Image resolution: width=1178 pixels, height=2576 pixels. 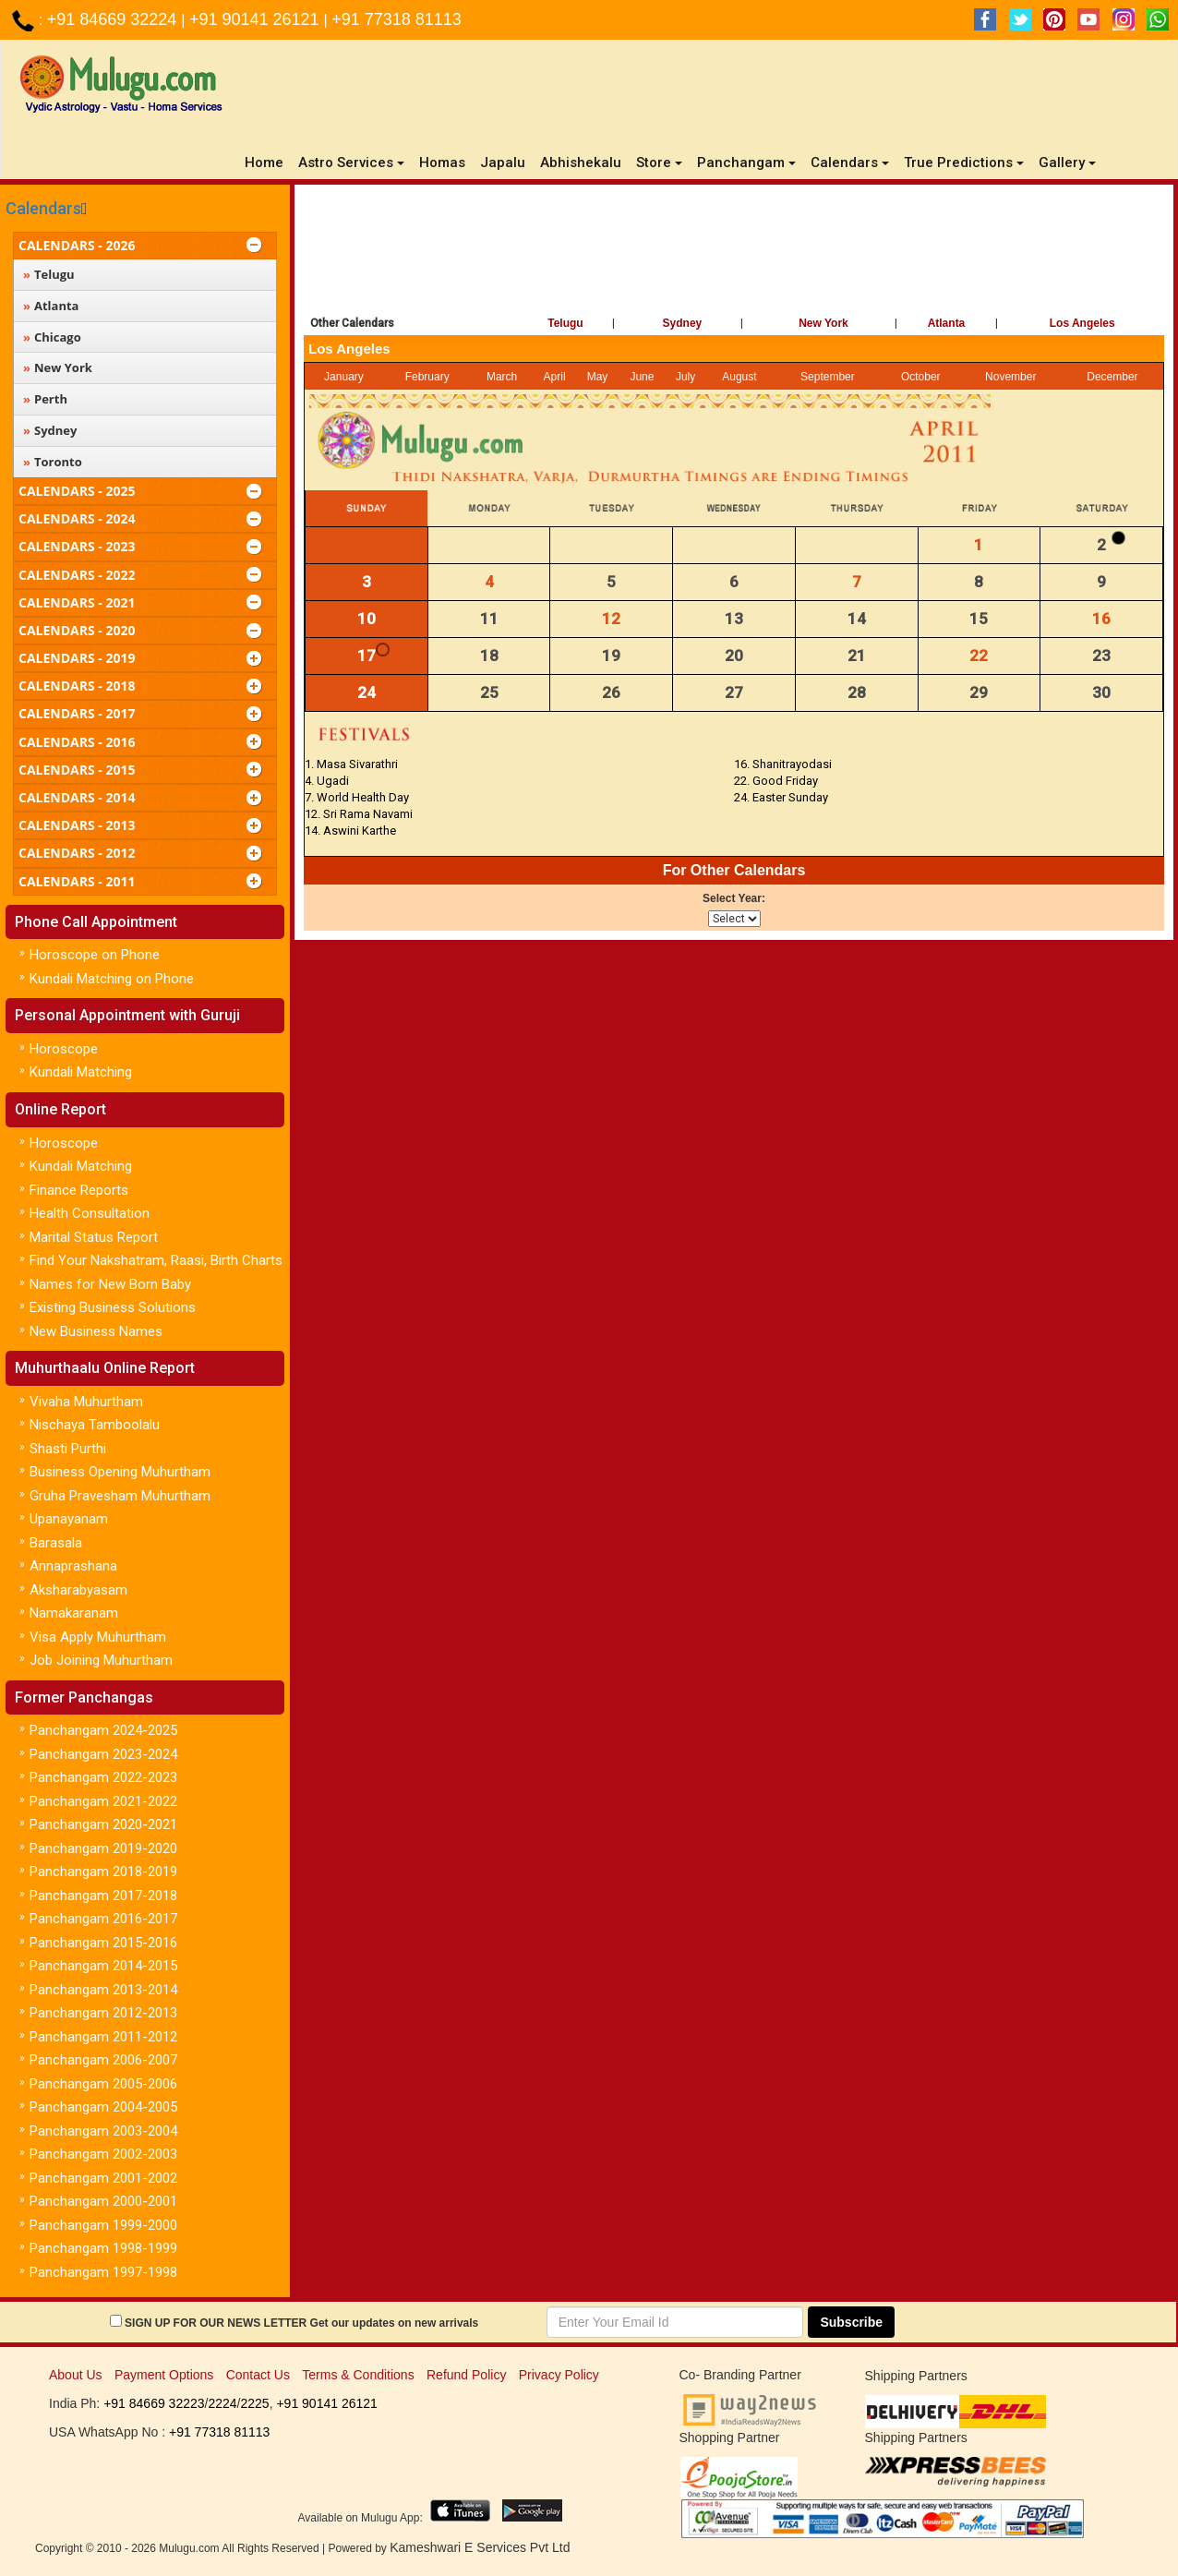 I want to click on About Us, so click(x=75, y=2374).